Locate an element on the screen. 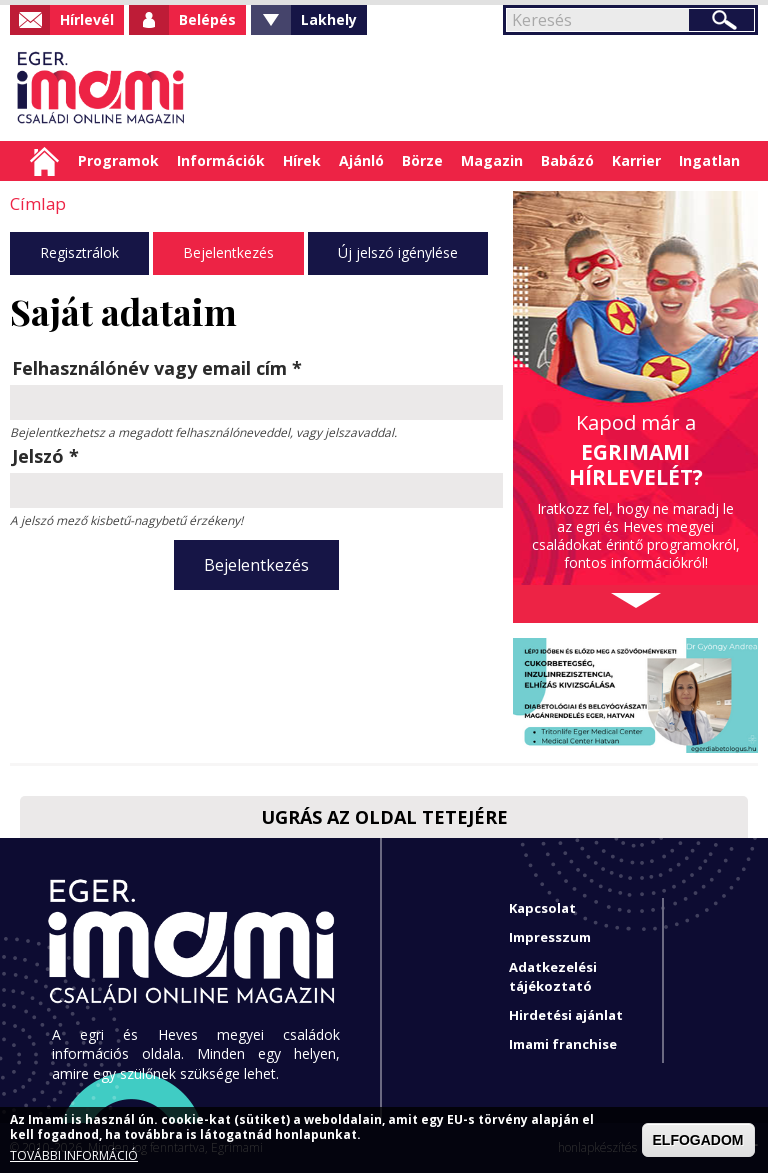  Imami franchise is located at coordinates (563, 1044).